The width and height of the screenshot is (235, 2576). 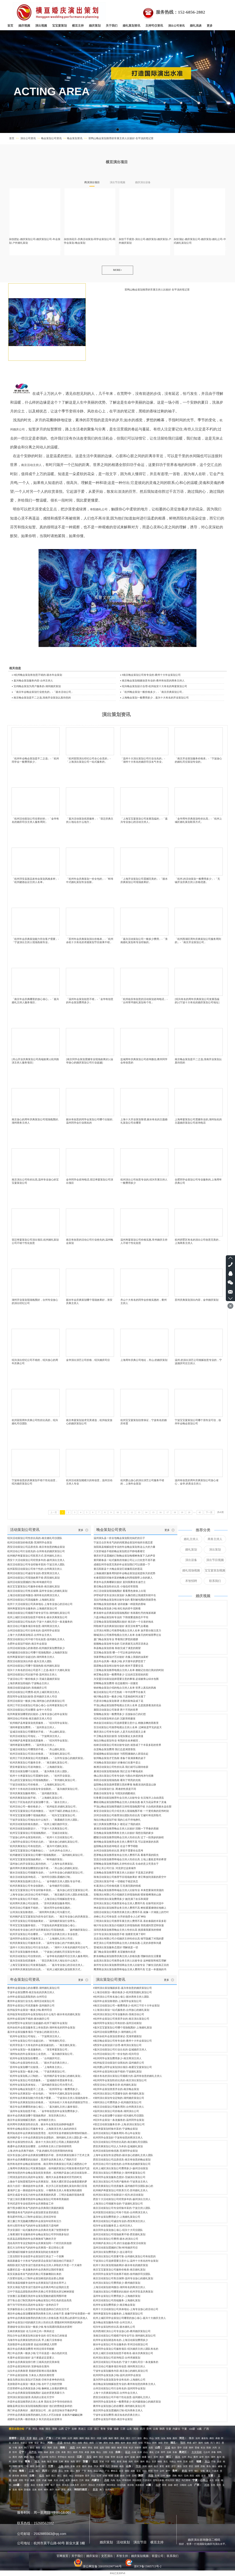 What do you see at coordinates (114, 1793) in the screenshot?
I see `那曲活动策划专业 与现实的残酷相比` at bounding box center [114, 1793].